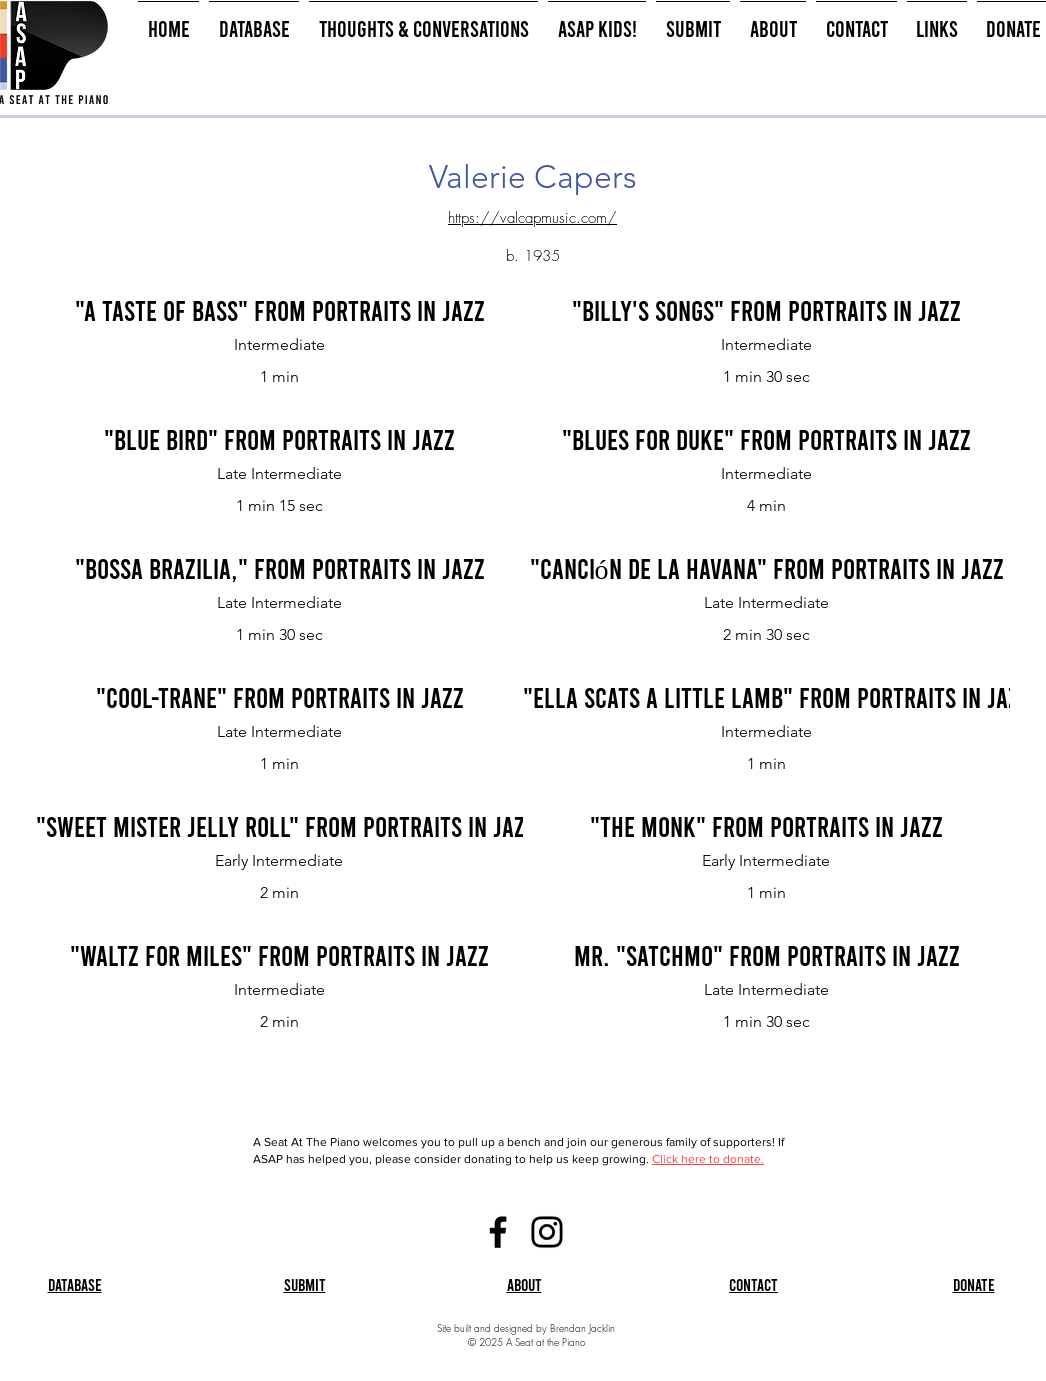 The height and width of the screenshot is (1381, 1046). What do you see at coordinates (279, 569) in the screenshot?
I see `["Bossa Brazilia," from Portraits in Jazz]` at bounding box center [279, 569].